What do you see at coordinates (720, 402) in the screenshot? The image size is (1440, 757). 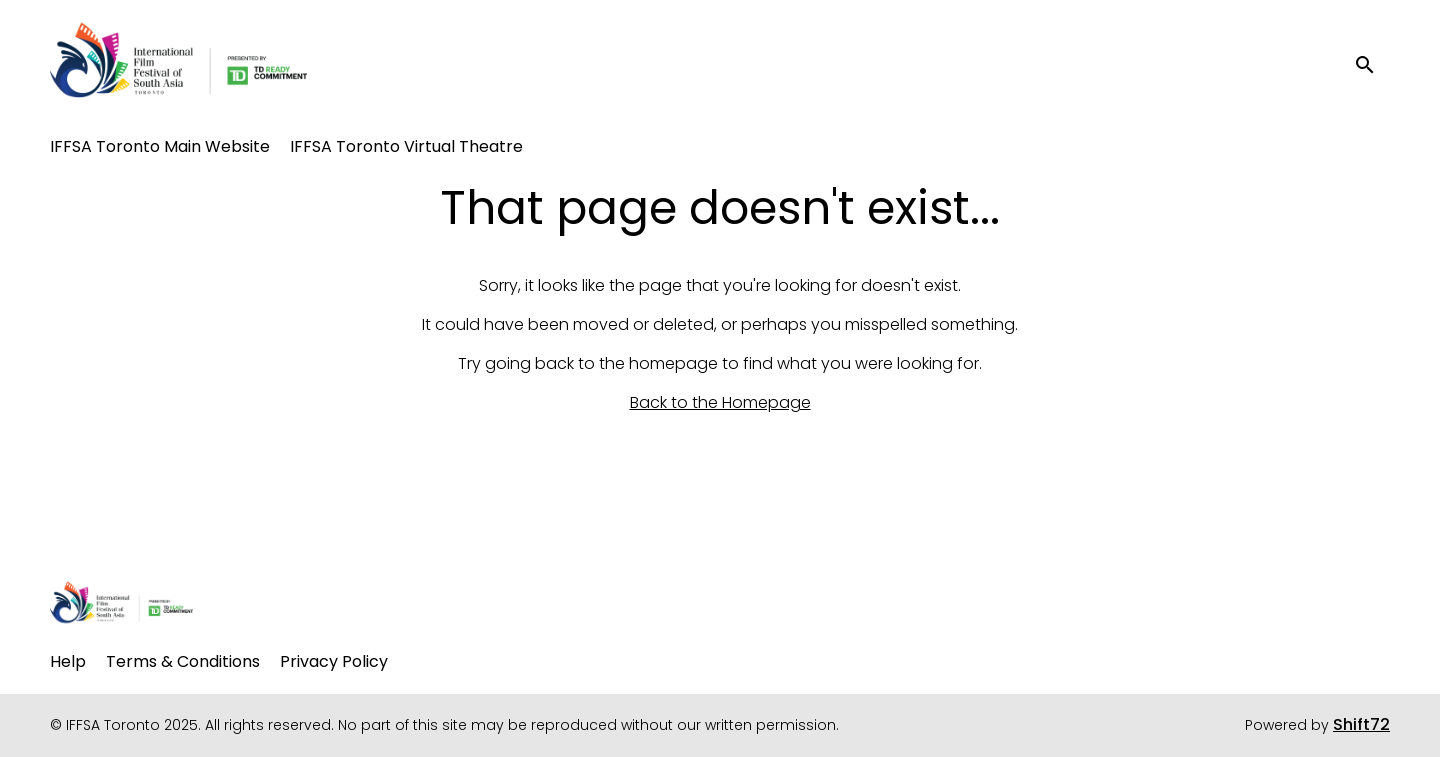 I see `Back to the Homepage` at bounding box center [720, 402].